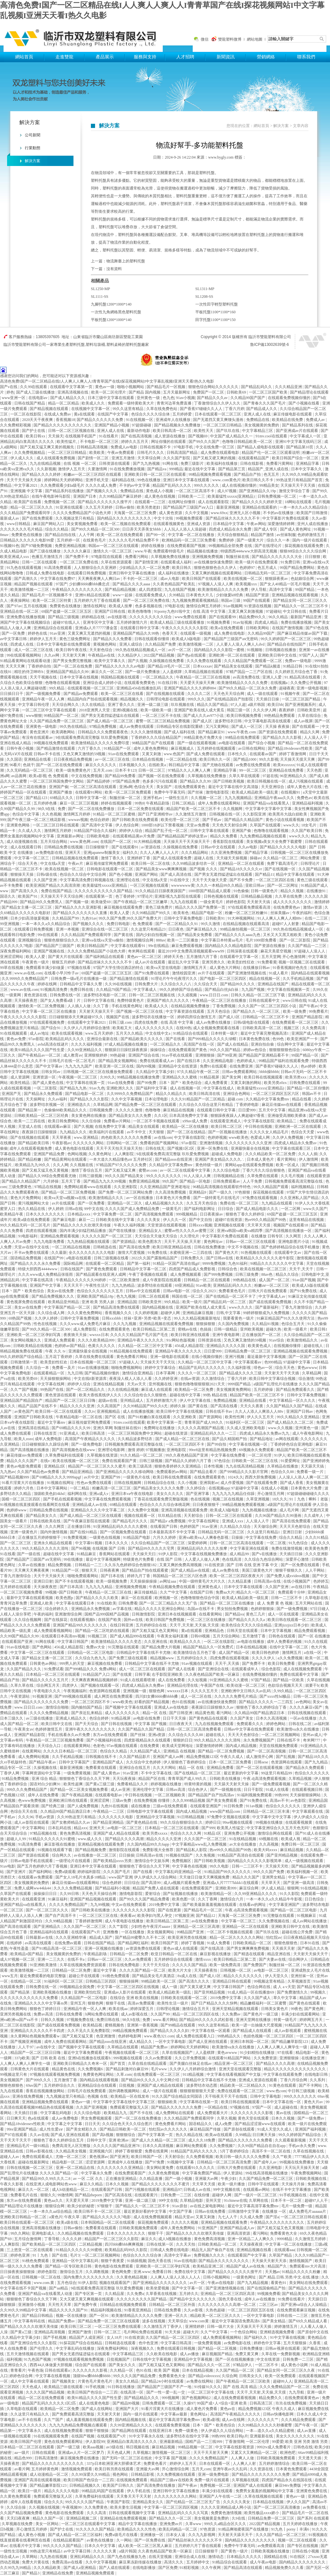 The height and width of the screenshot is (2576, 330). What do you see at coordinates (151, 452) in the screenshot?
I see `日韩毛片久久久` at bounding box center [151, 452].